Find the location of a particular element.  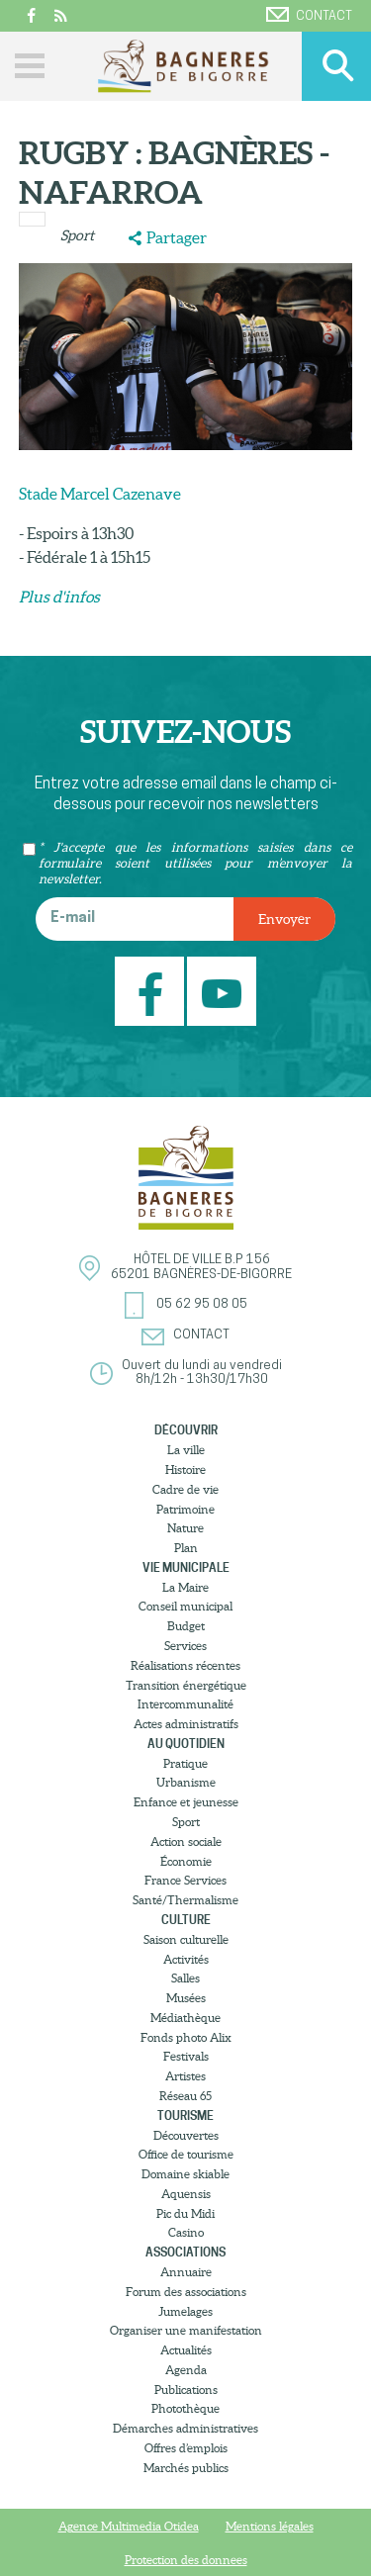

Salles is located at coordinates (185, 1978).